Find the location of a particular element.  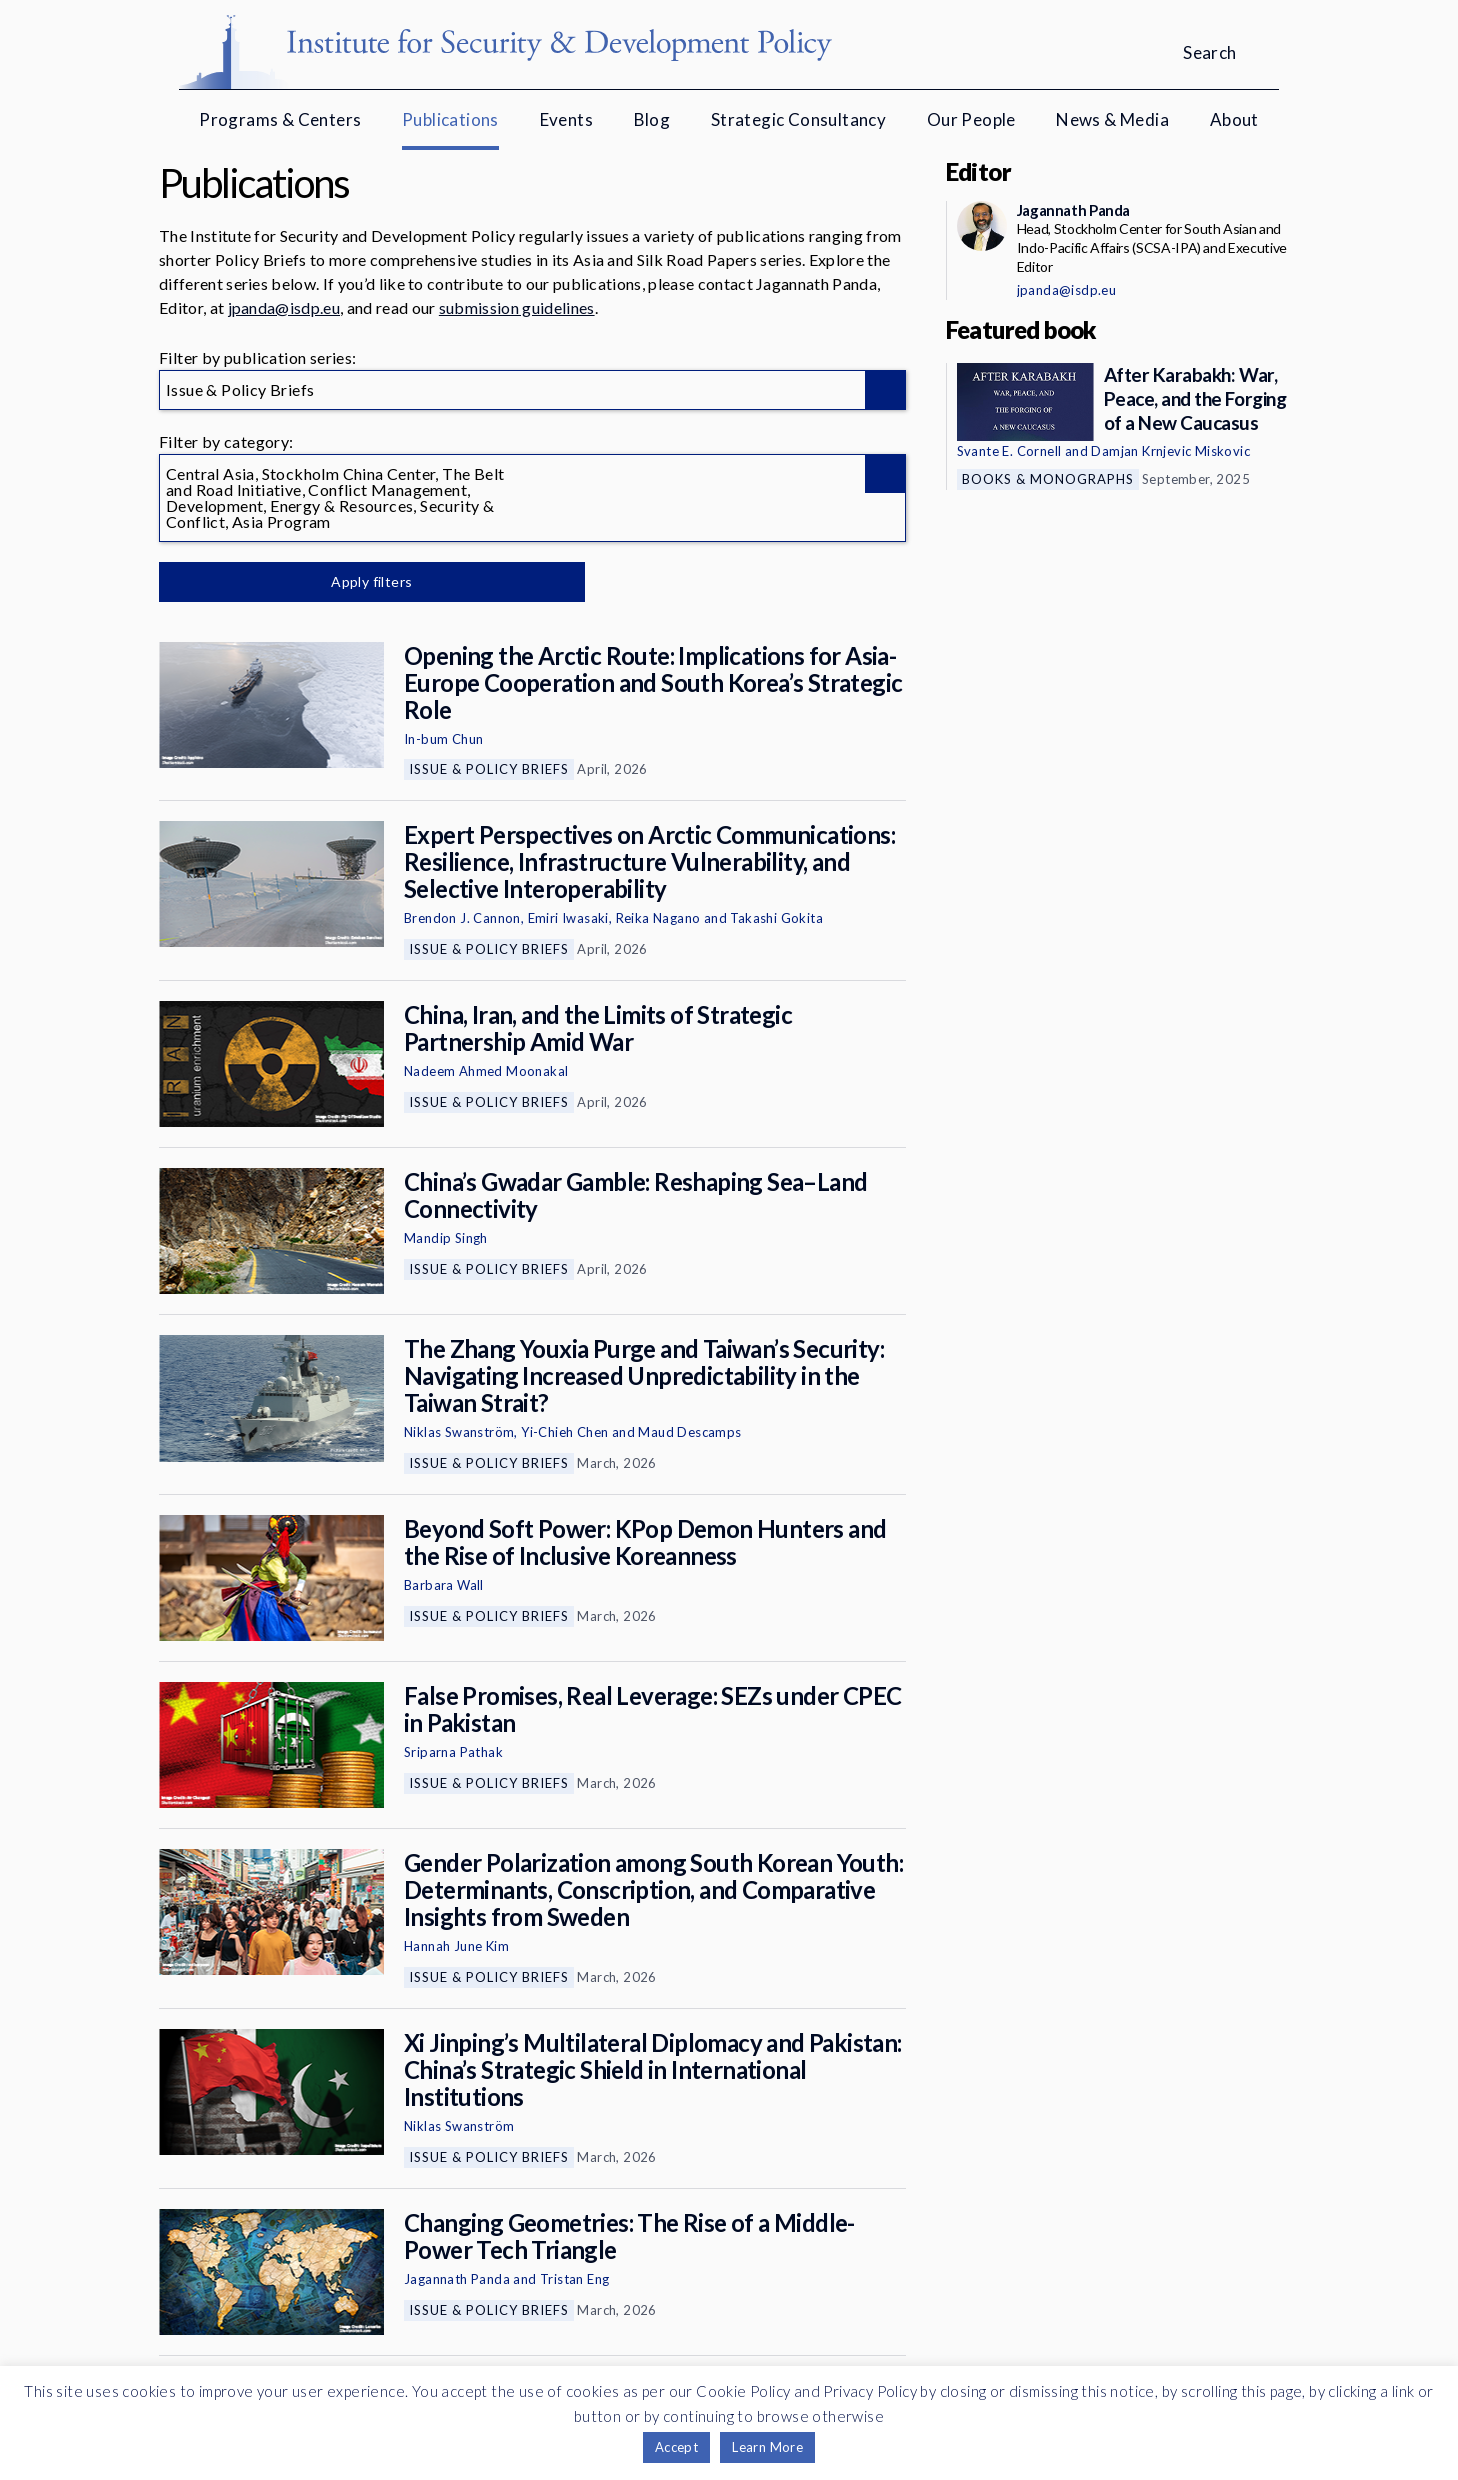

Sriparna Pathak is located at coordinates (453, 1752).